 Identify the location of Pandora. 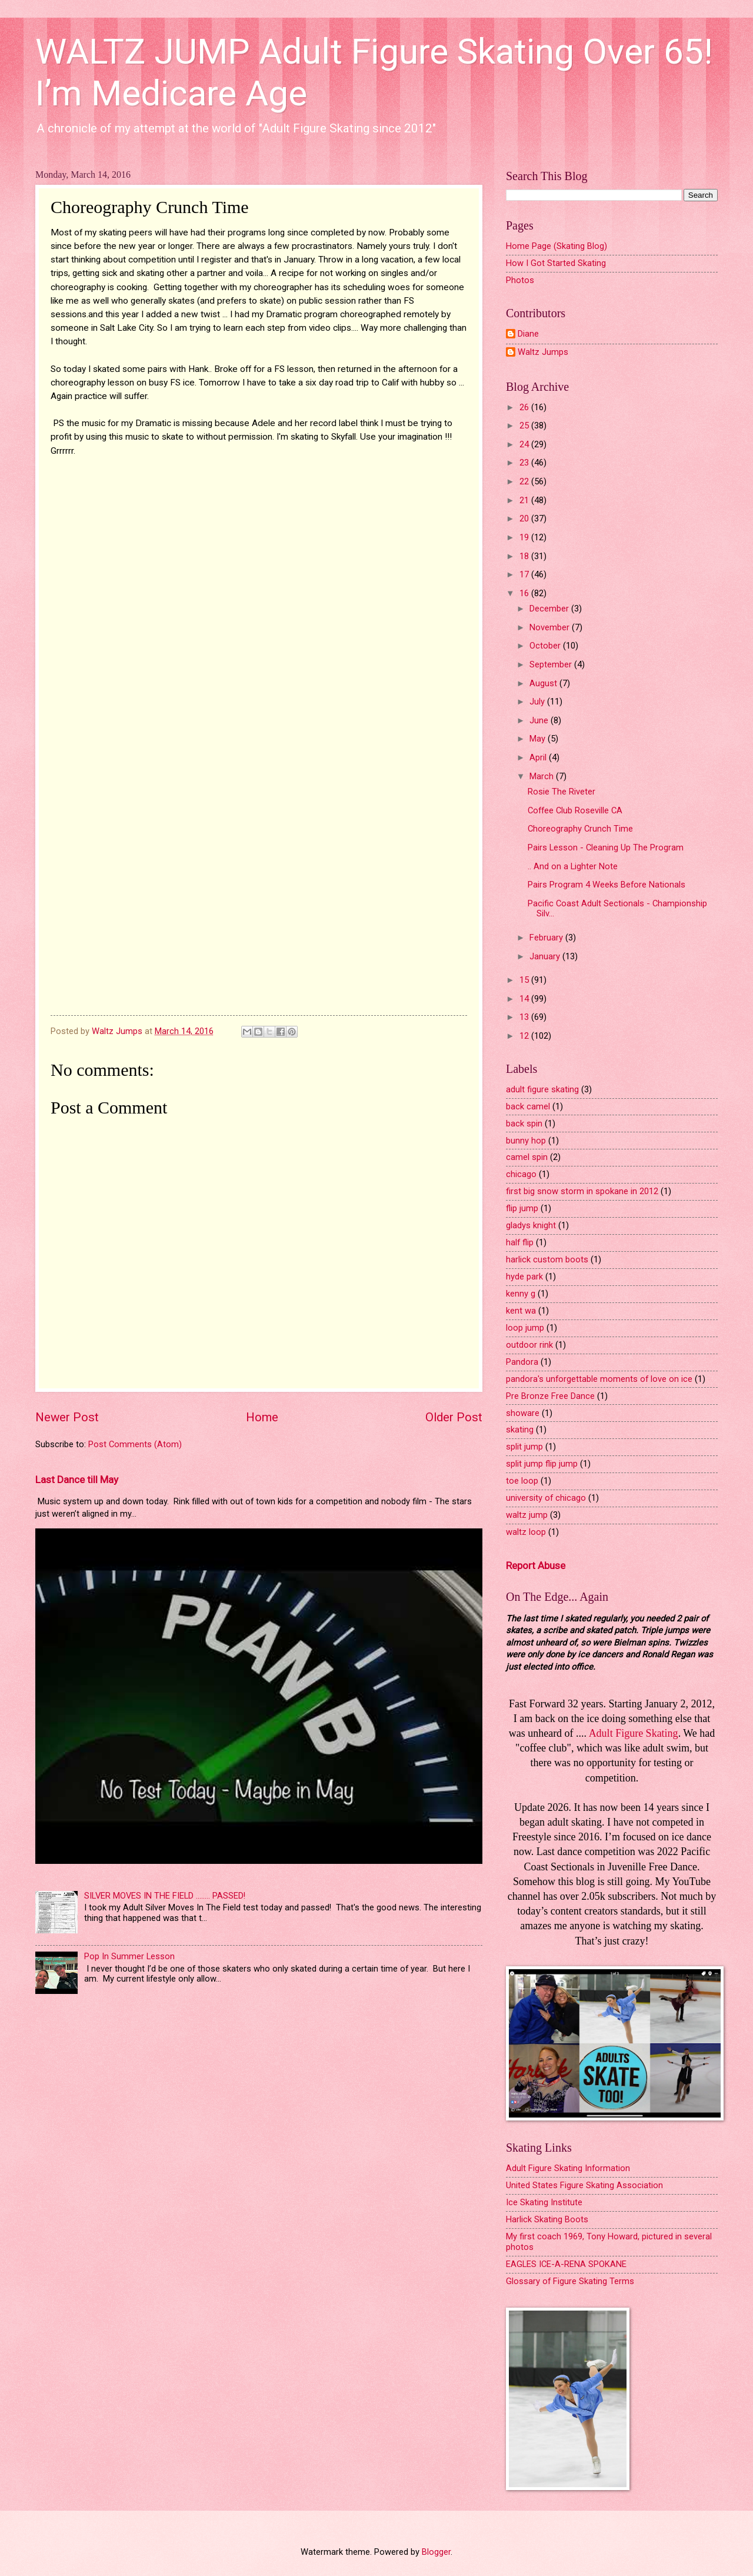
(522, 1362).